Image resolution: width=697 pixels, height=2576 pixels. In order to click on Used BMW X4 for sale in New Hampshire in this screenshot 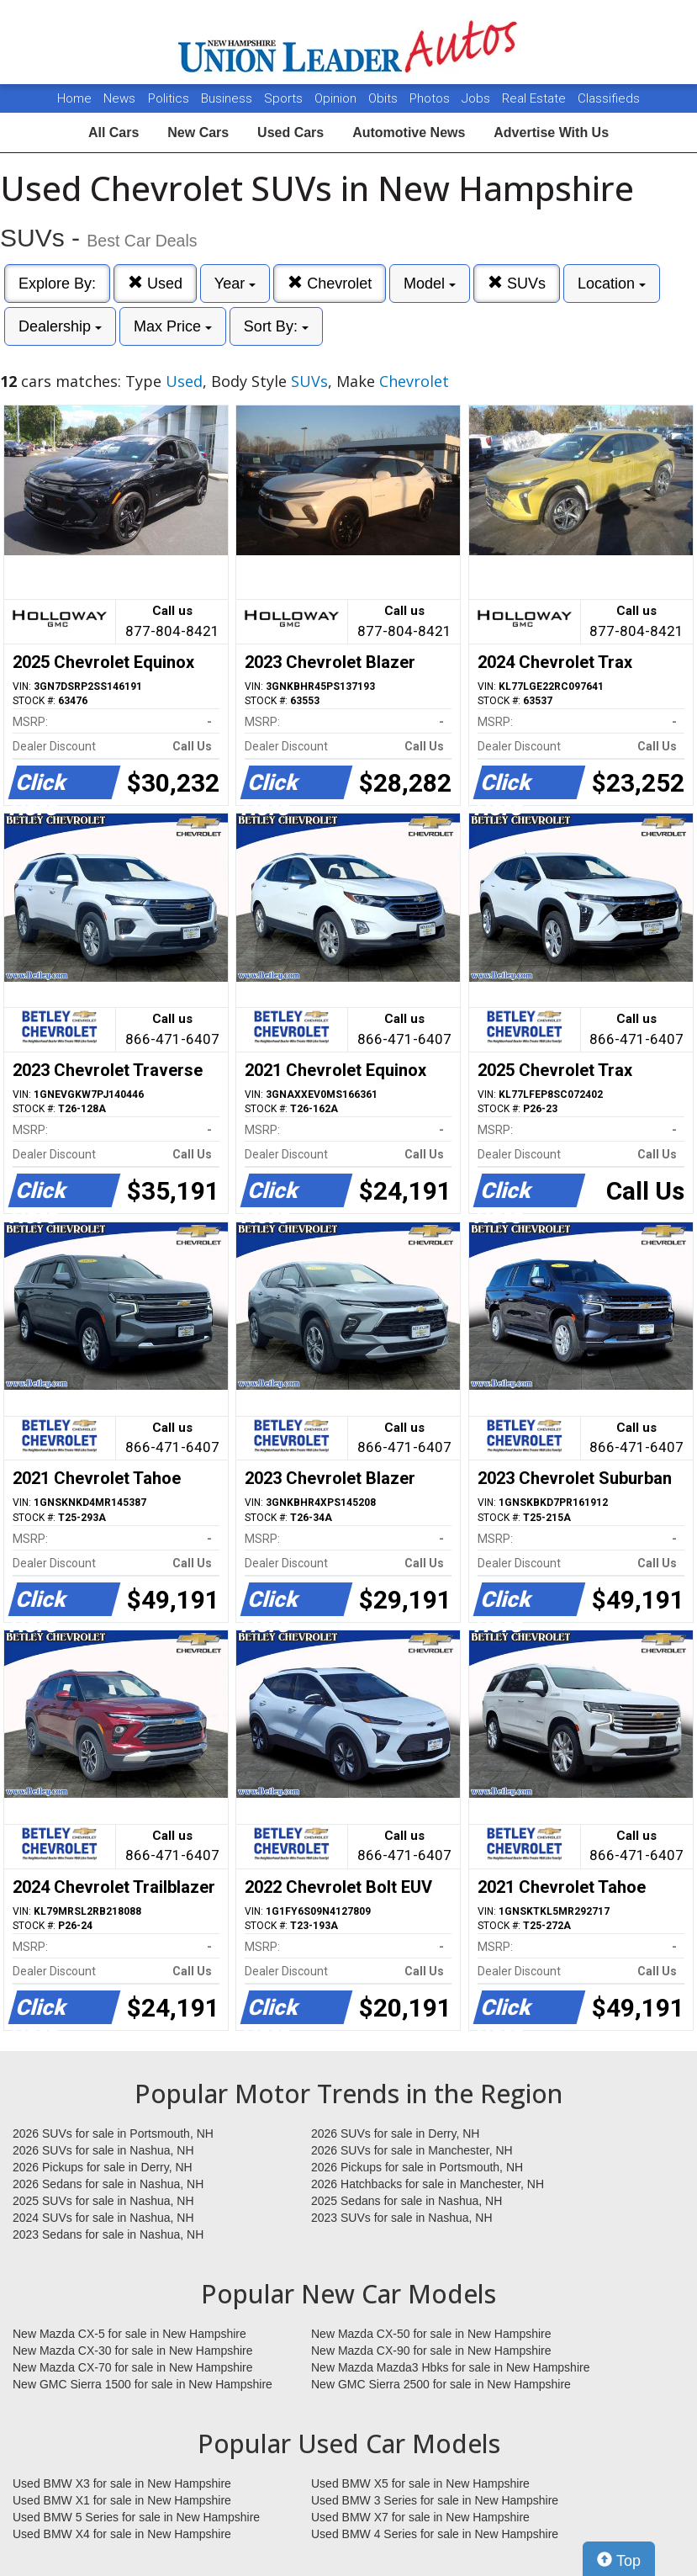, I will do `click(122, 2534)`.